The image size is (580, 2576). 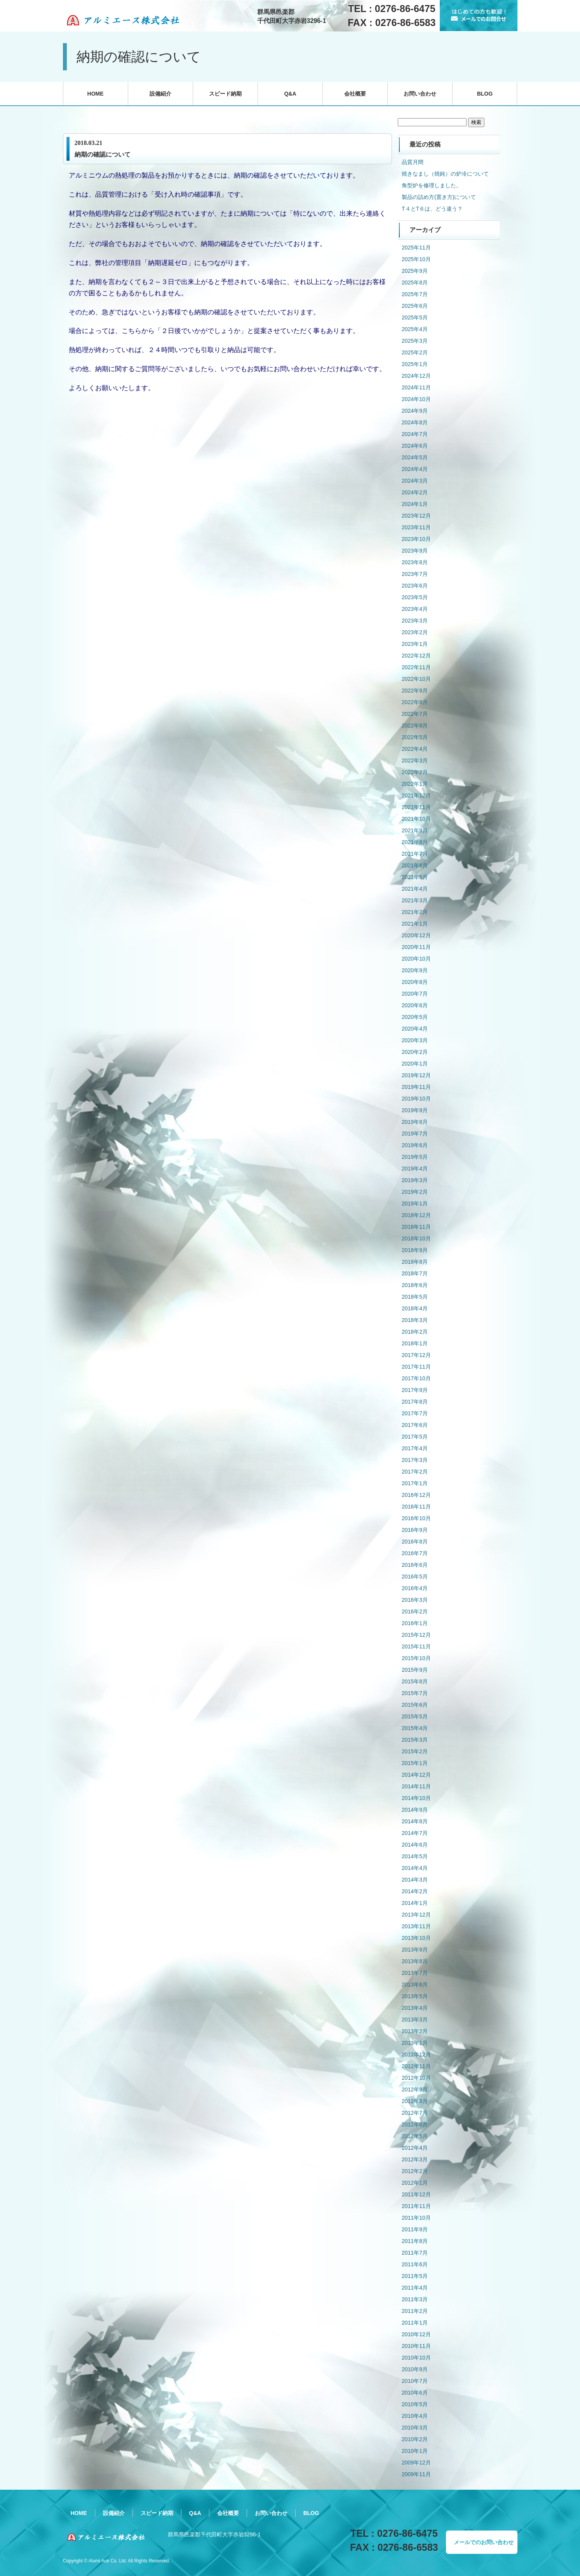 I want to click on 2025年7月, so click(x=415, y=294).